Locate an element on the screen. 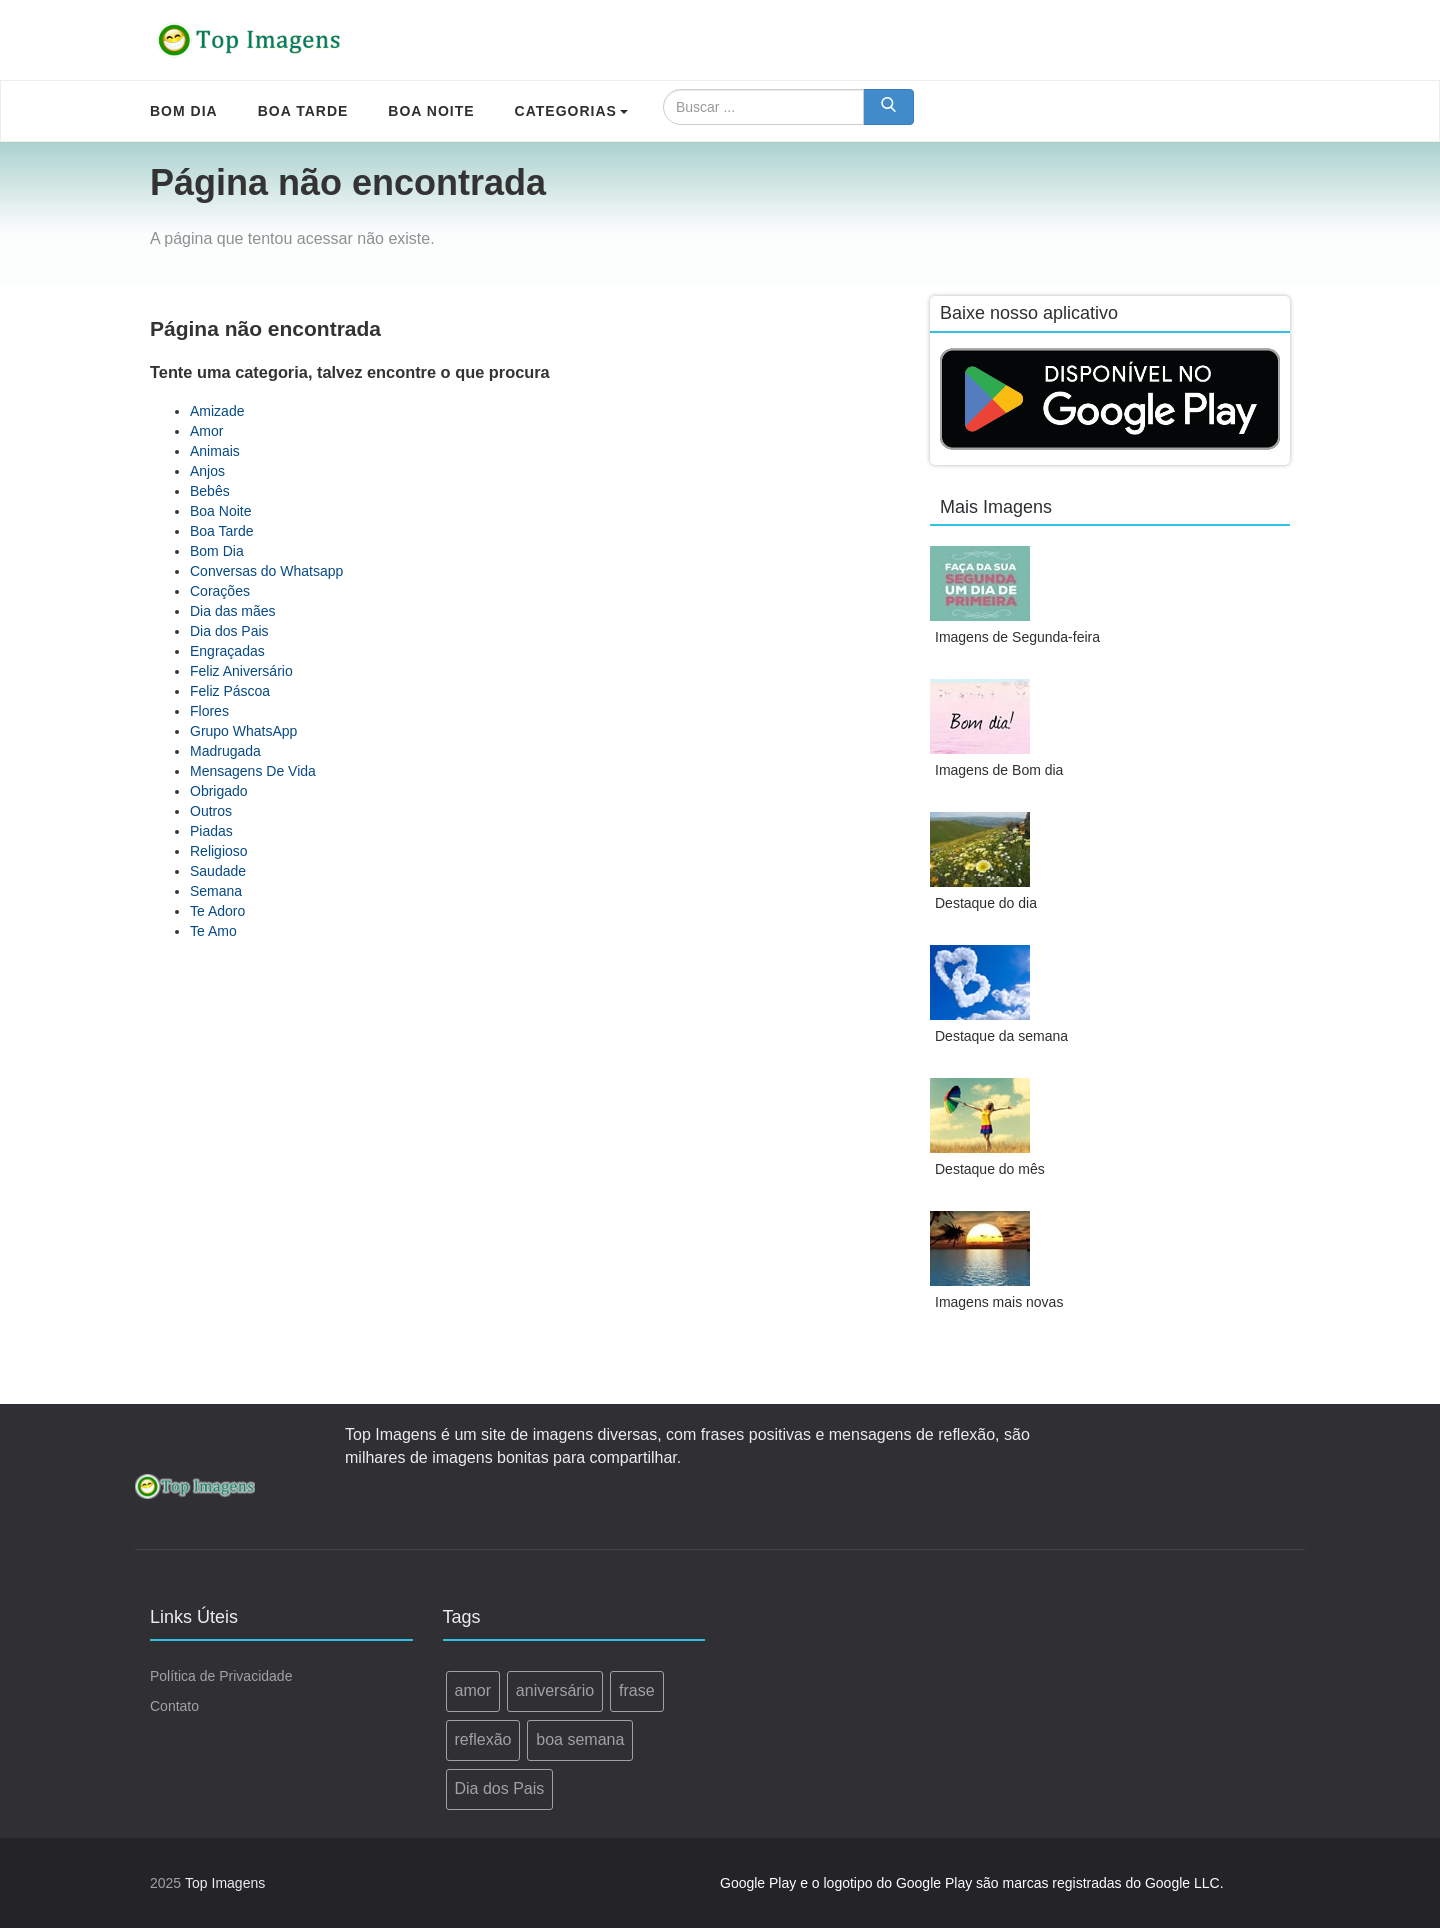 The height and width of the screenshot is (1928, 1440). Amizade is located at coordinates (217, 411).